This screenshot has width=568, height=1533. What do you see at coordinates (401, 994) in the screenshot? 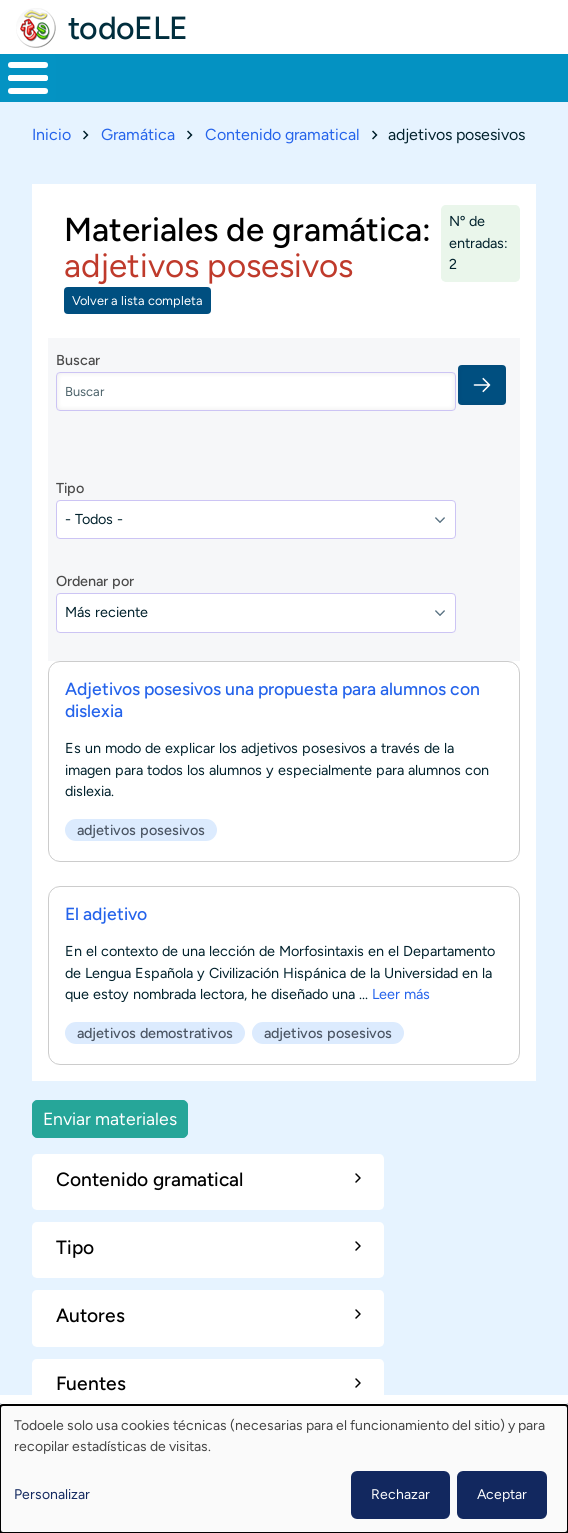
I see `Leer más` at bounding box center [401, 994].